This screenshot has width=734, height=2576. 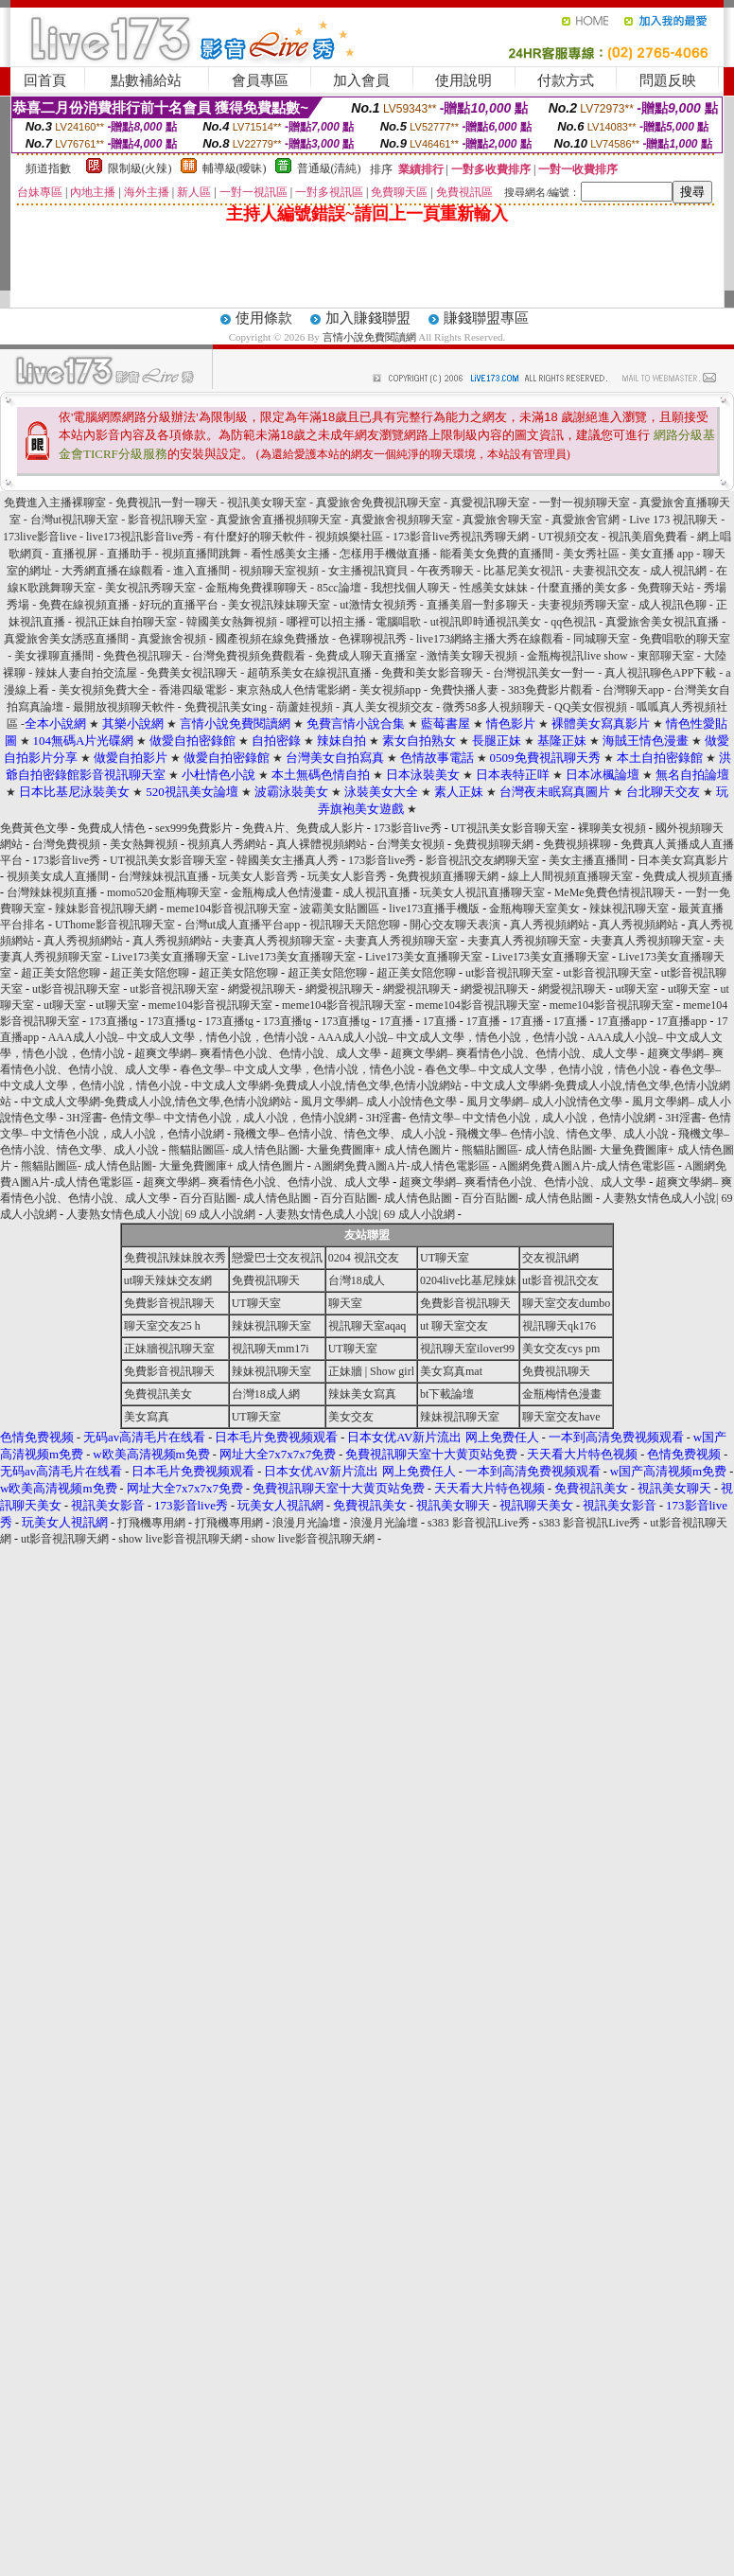 What do you see at coordinates (309, 672) in the screenshot?
I see `超萌系美女在線視訊直播` at bounding box center [309, 672].